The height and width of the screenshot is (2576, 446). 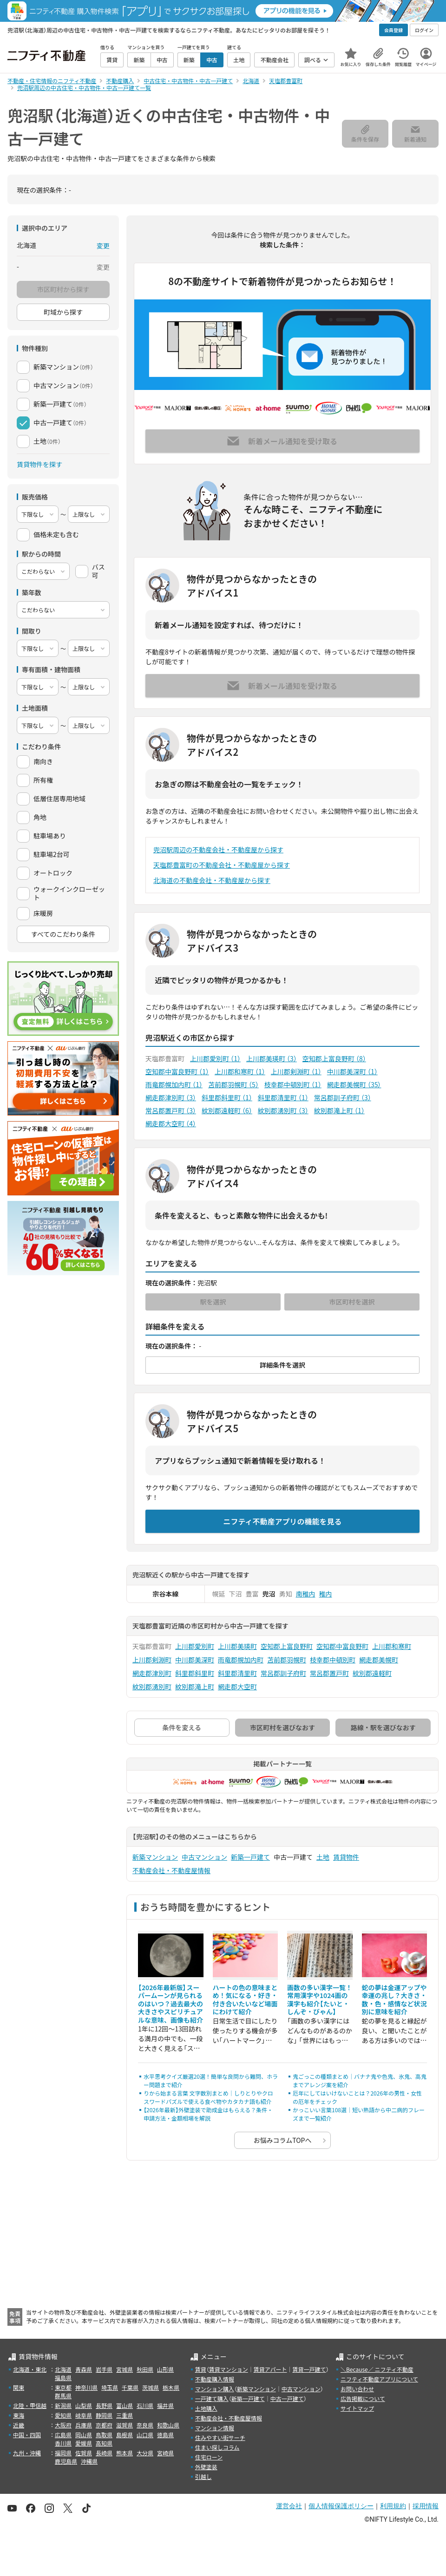 I want to click on 北海道, so click(x=63, y=2369).